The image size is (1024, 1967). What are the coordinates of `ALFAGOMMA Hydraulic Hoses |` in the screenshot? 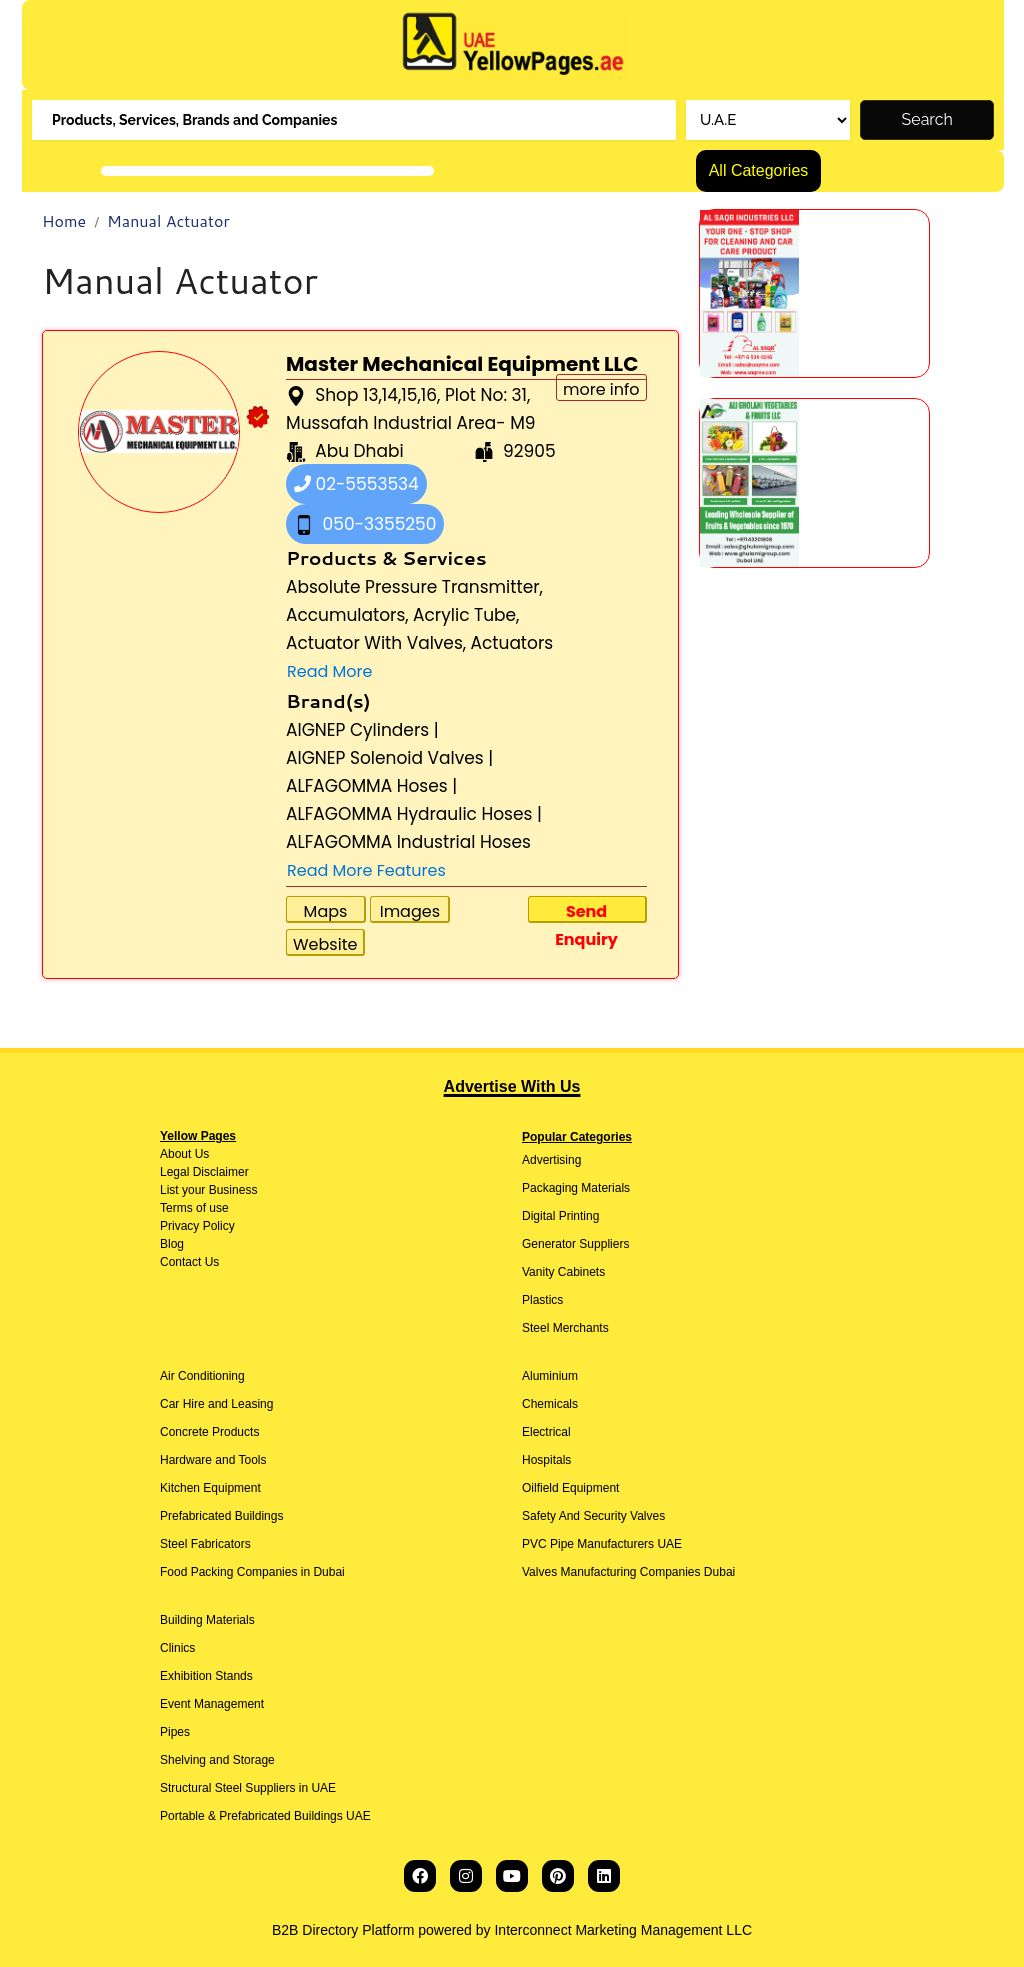 It's located at (414, 814).